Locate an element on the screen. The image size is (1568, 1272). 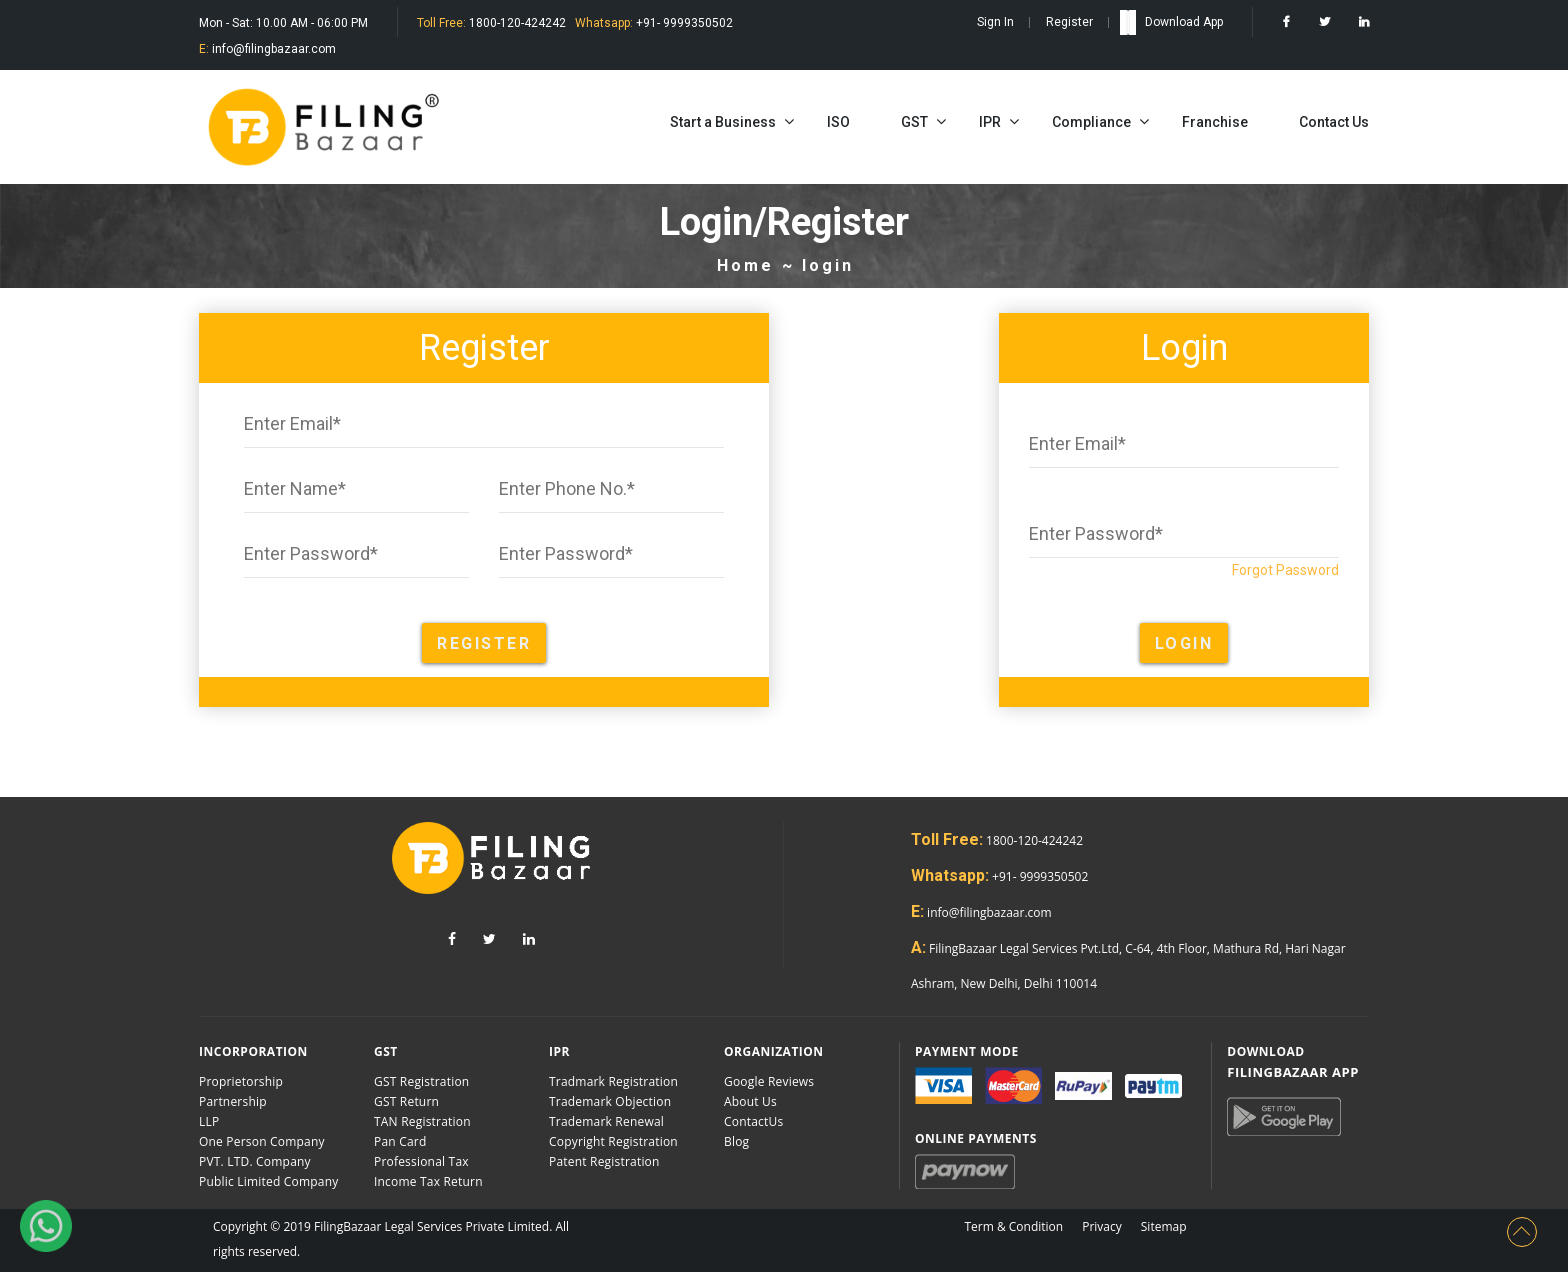
Partnership is located at coordinates (233, 1101).